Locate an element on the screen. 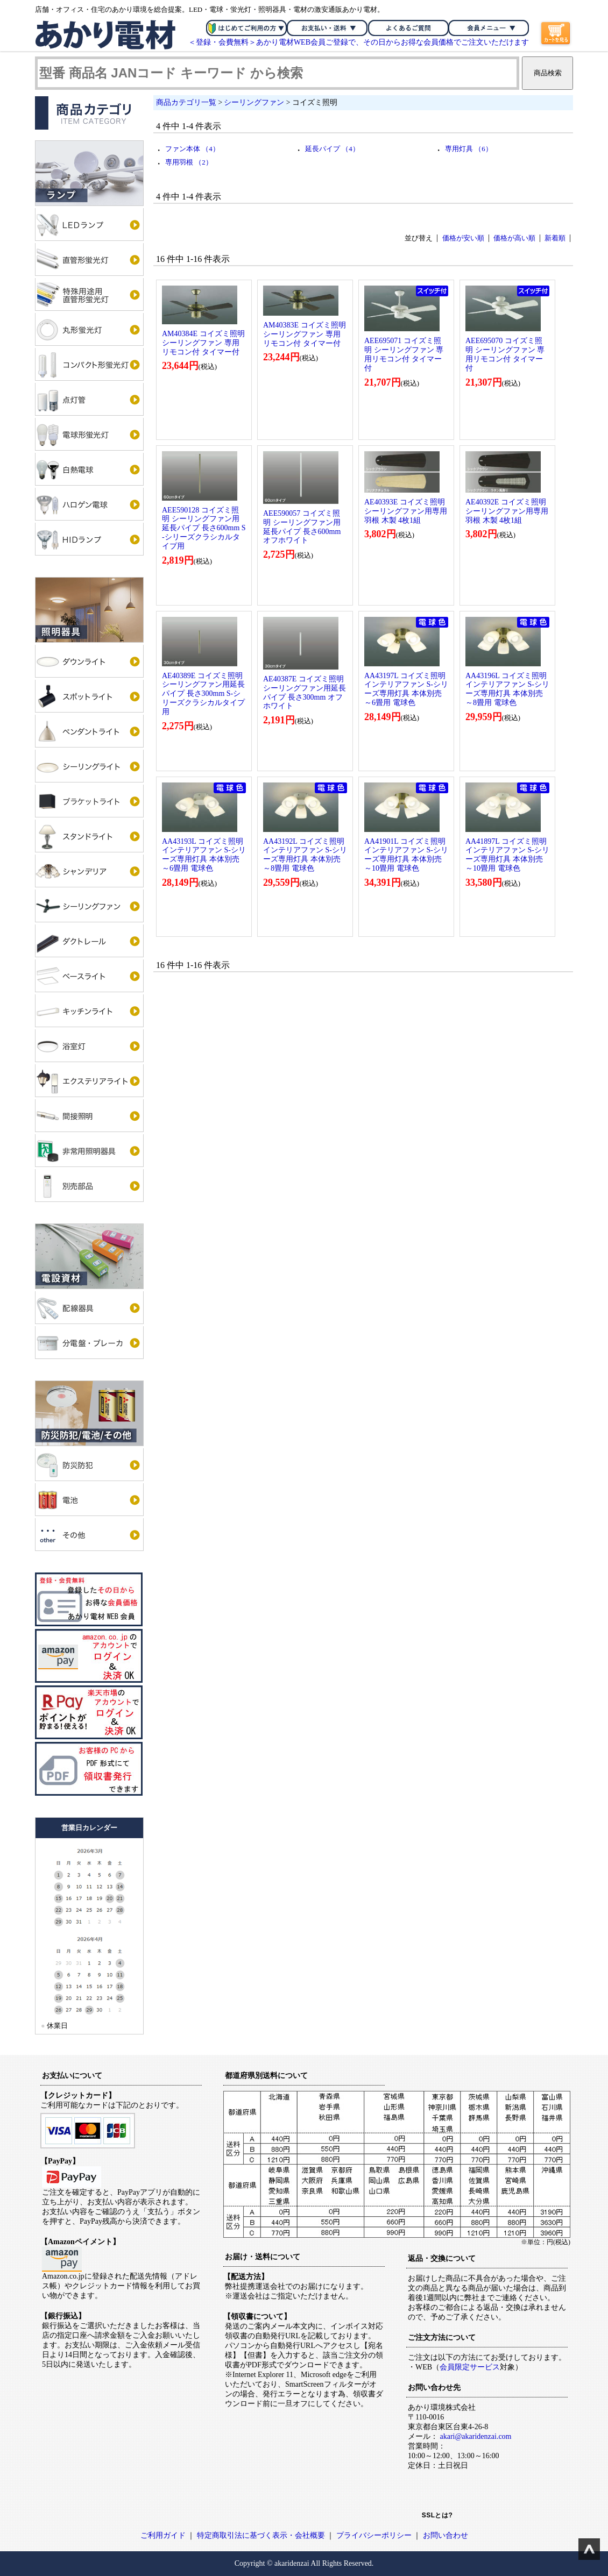 This screenshot has width=608, height=2576. 価格が高い順 is located at coordinates (514, 238).